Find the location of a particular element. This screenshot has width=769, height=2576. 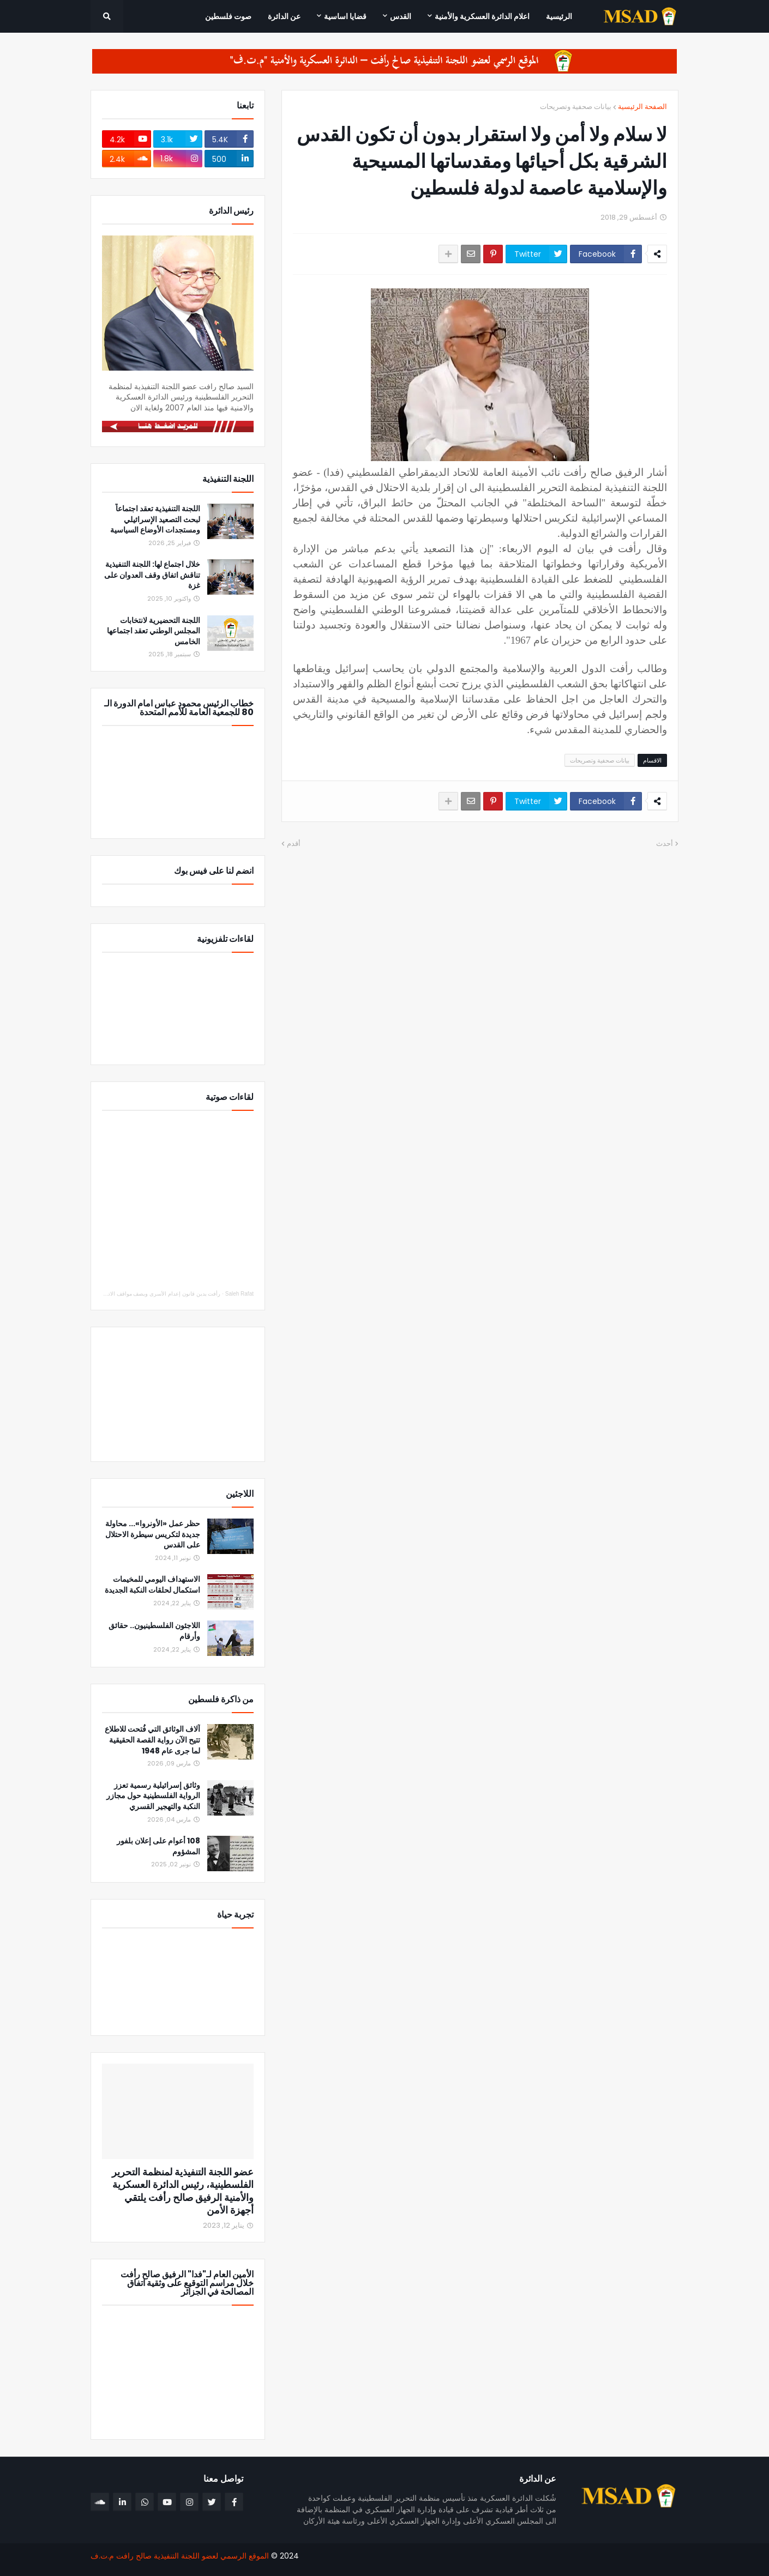

حظر عمل «الأونروا»... محاولة جديدة لتكريس سيطرة الاحتلال على القدس is located at coordinates (152, 1534).